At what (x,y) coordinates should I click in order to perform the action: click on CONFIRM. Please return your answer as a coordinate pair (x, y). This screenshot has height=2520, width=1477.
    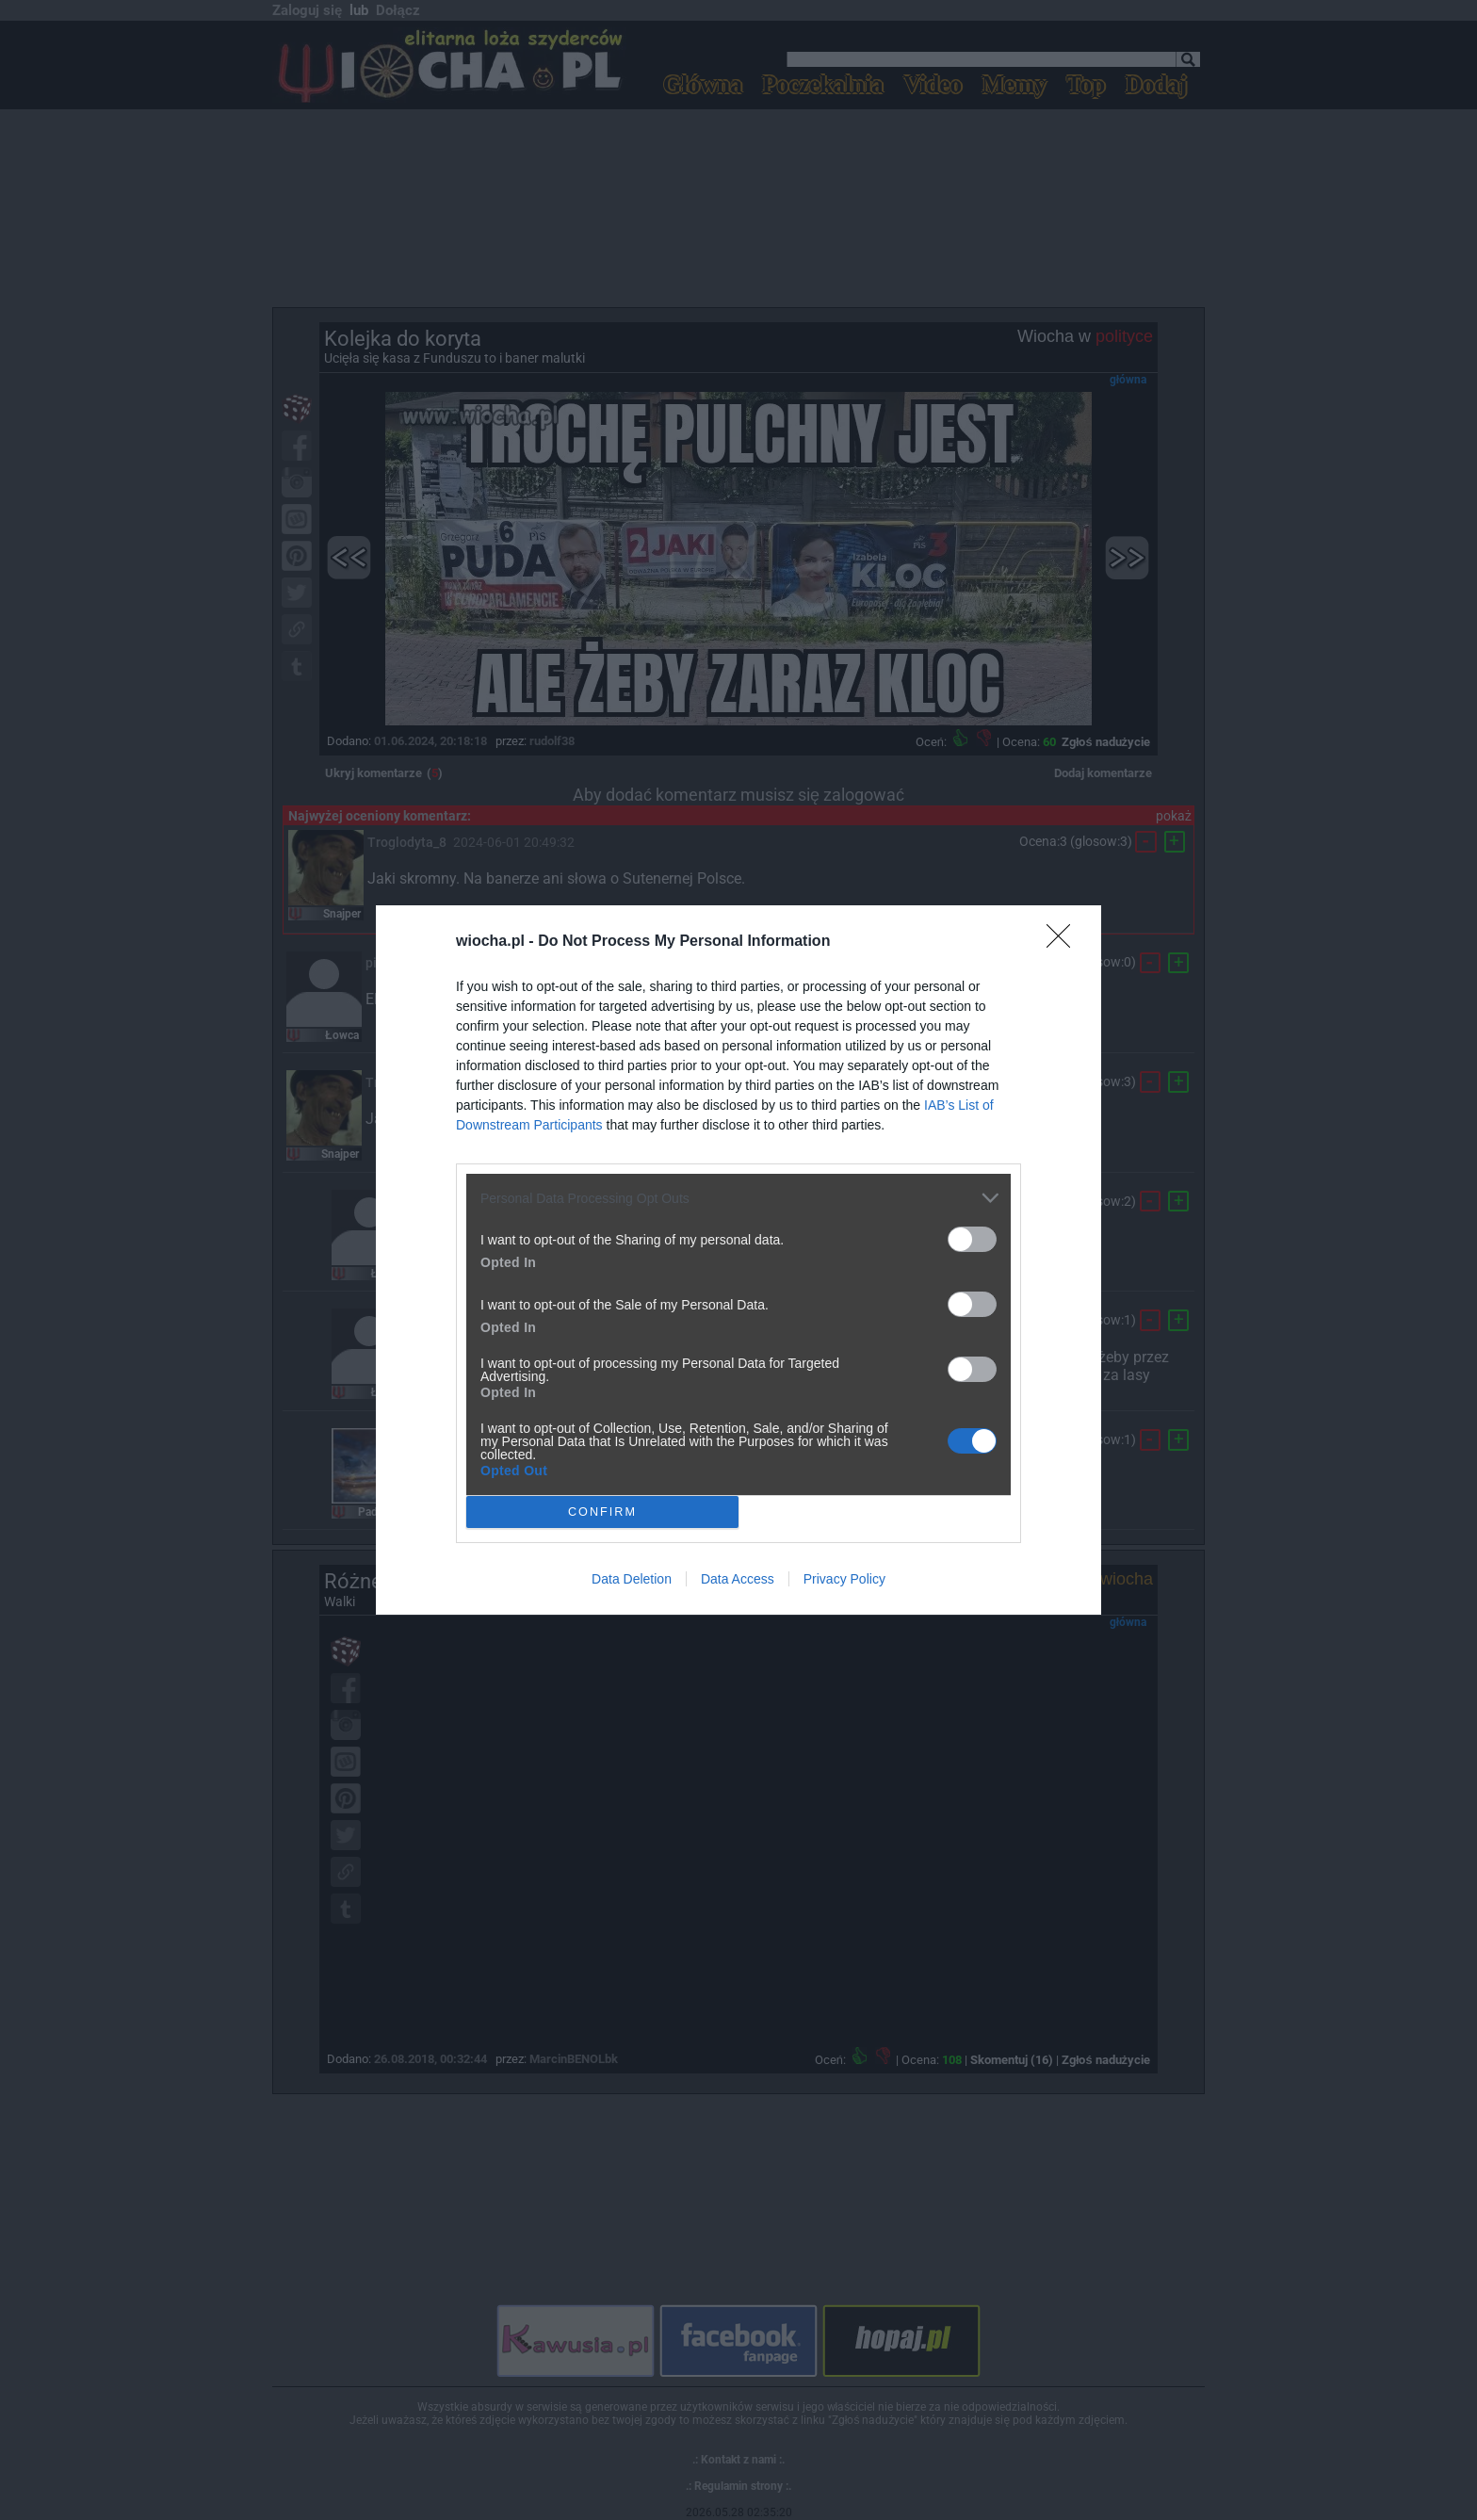
    Looking at the image, I should click on (602, 1511).